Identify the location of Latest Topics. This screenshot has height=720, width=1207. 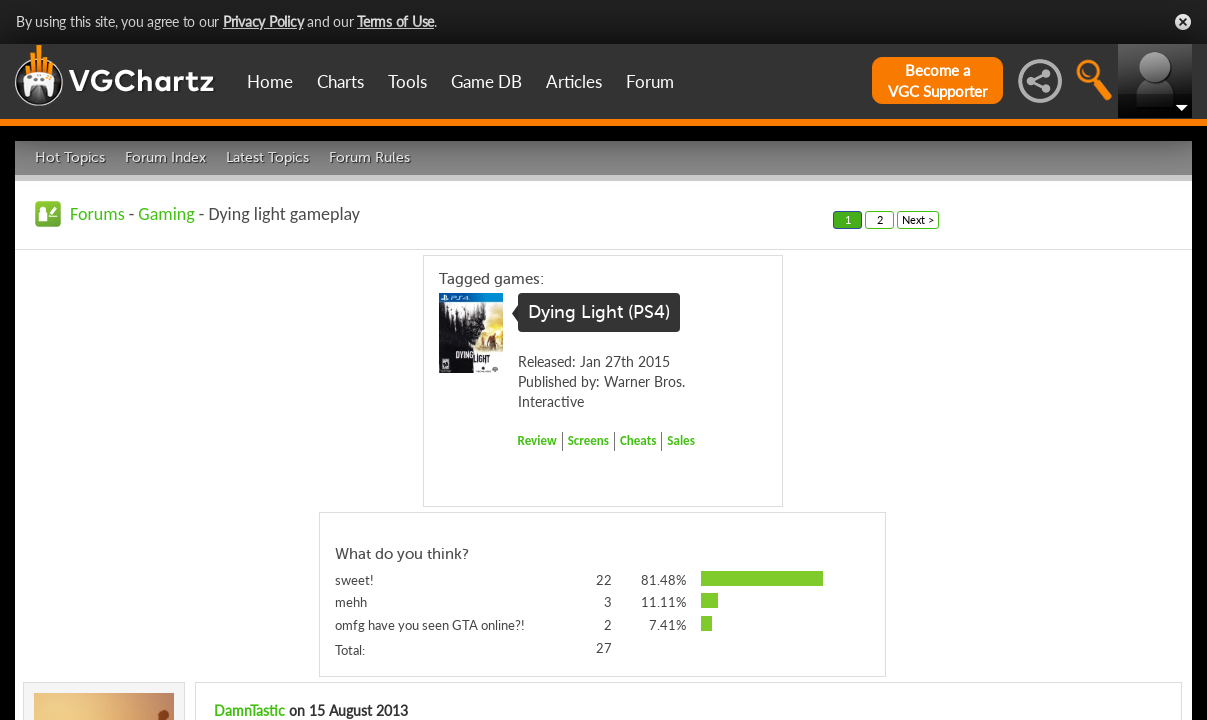
(267, 157).